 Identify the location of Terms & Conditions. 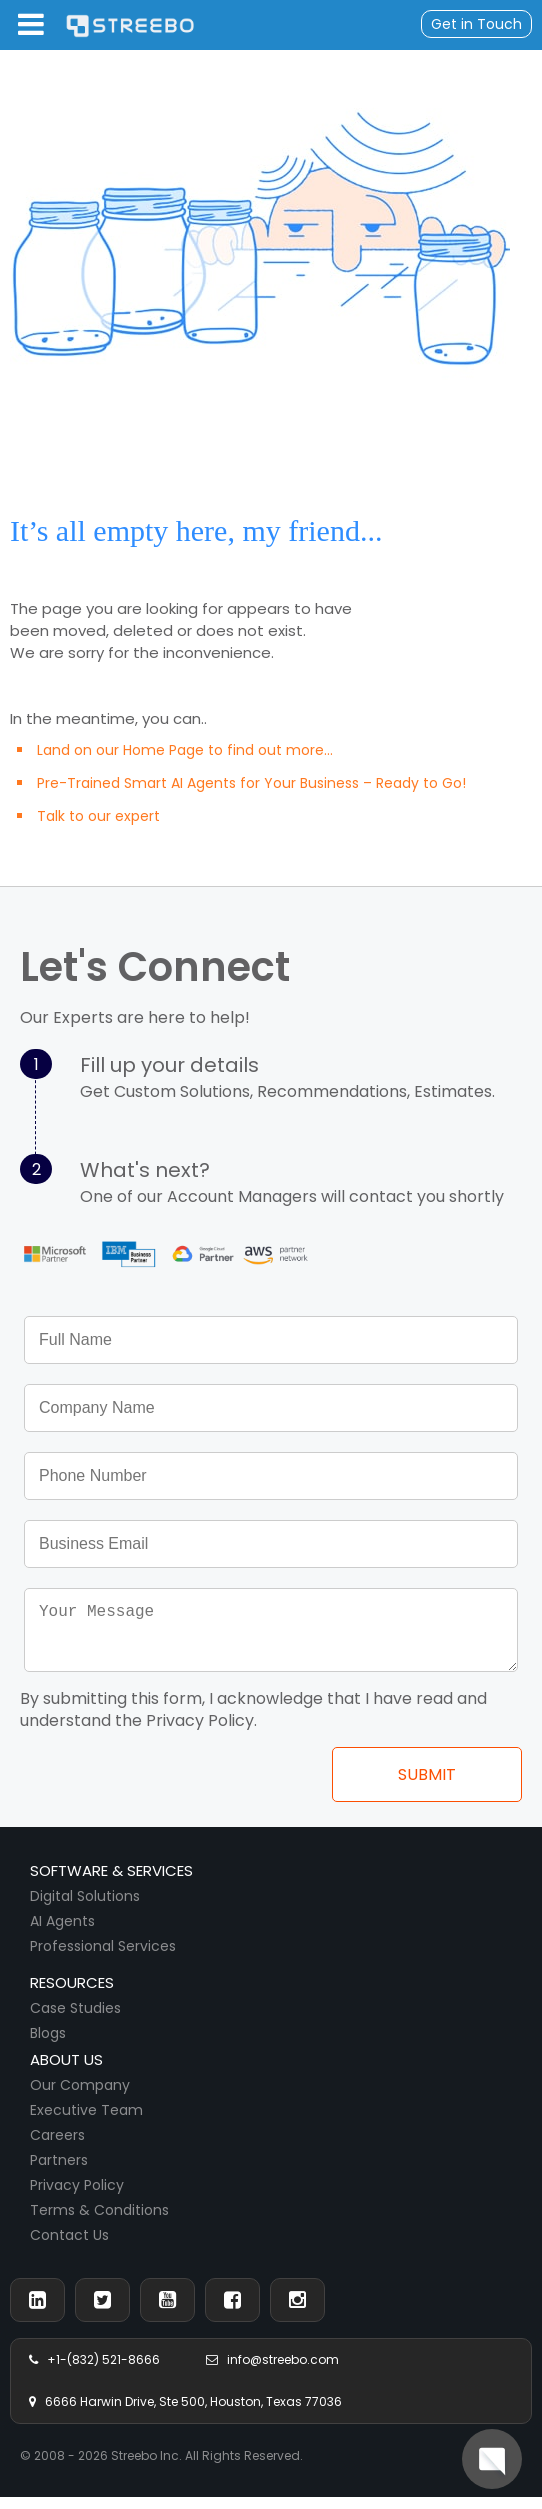
(99, 2222).